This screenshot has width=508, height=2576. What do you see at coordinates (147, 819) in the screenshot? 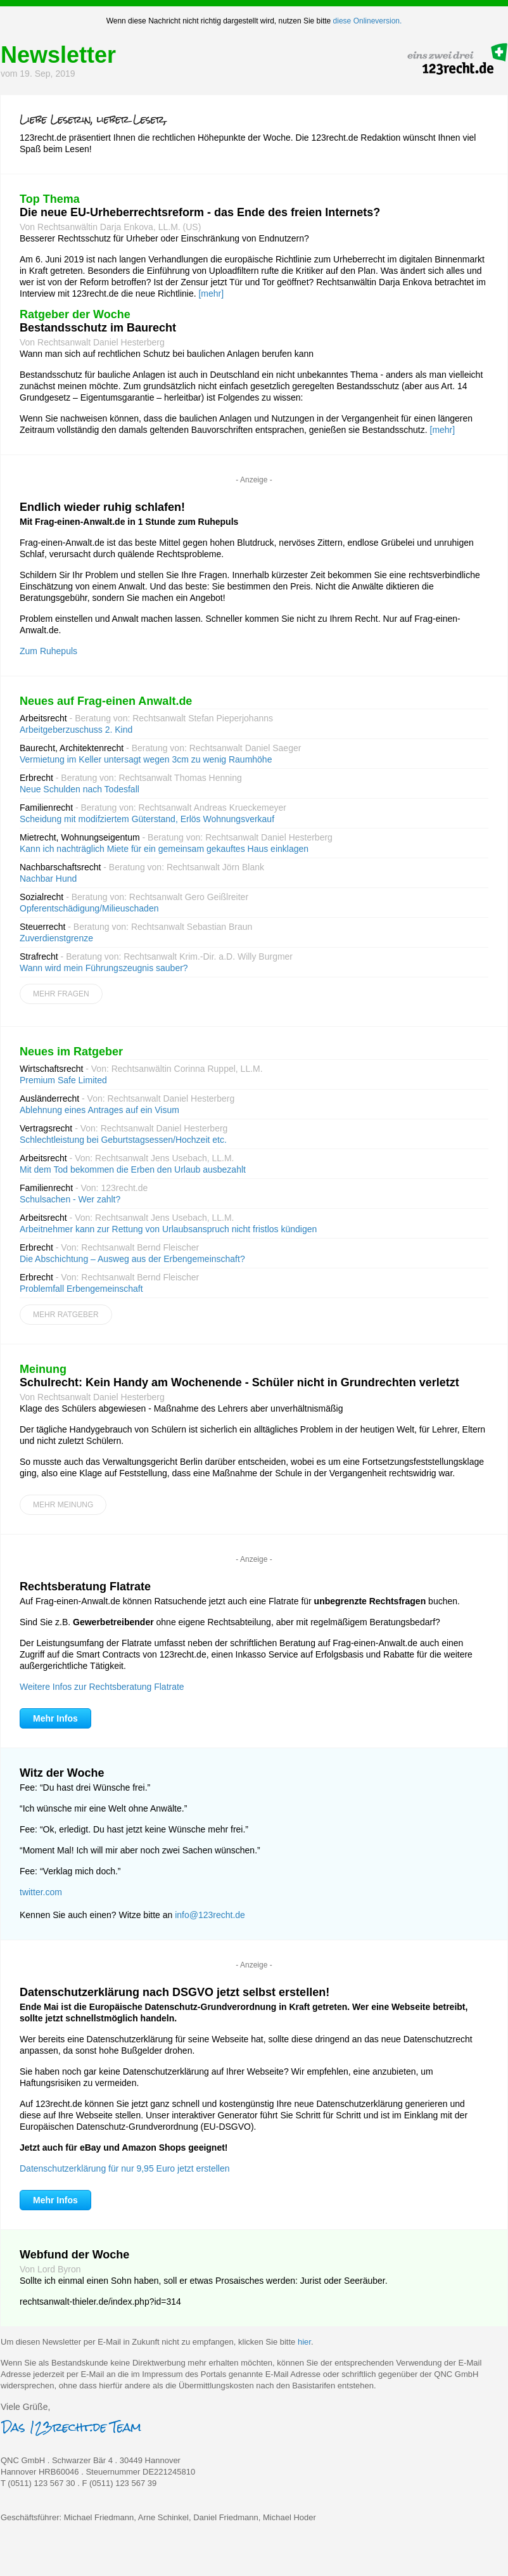
I see `Scheidung mit modifziertem Güterstand, Erlös Wohnungsverkauf` at bounding box center [147, 819].